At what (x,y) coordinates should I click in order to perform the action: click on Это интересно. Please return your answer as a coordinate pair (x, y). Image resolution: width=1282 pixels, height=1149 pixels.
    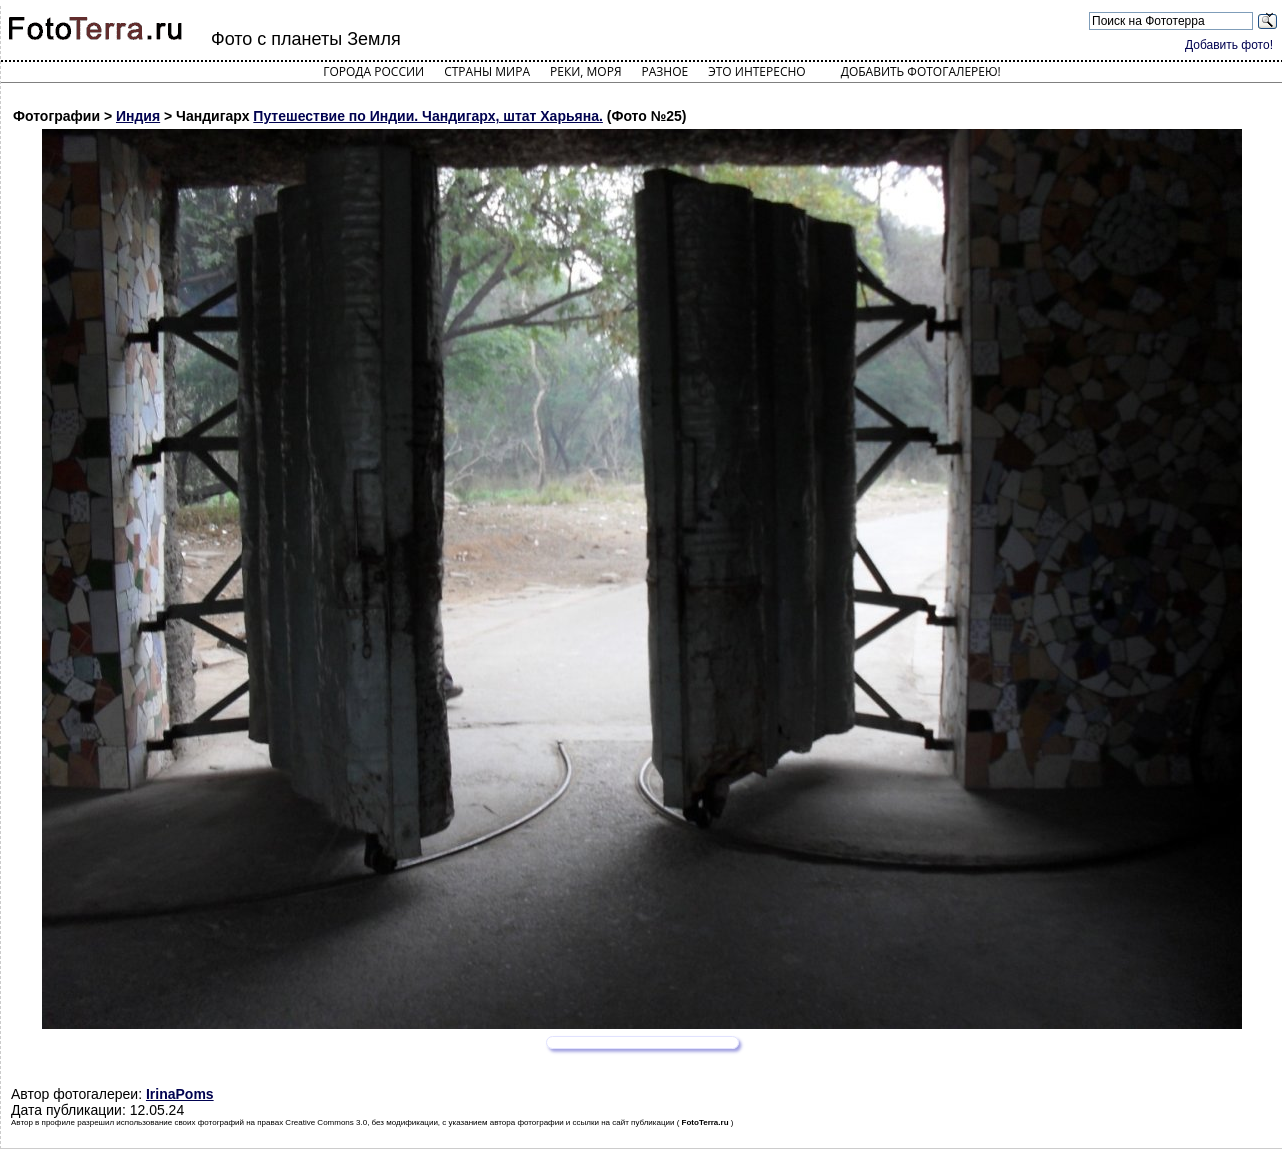
    Looking at the image, I should click on (757, 71).